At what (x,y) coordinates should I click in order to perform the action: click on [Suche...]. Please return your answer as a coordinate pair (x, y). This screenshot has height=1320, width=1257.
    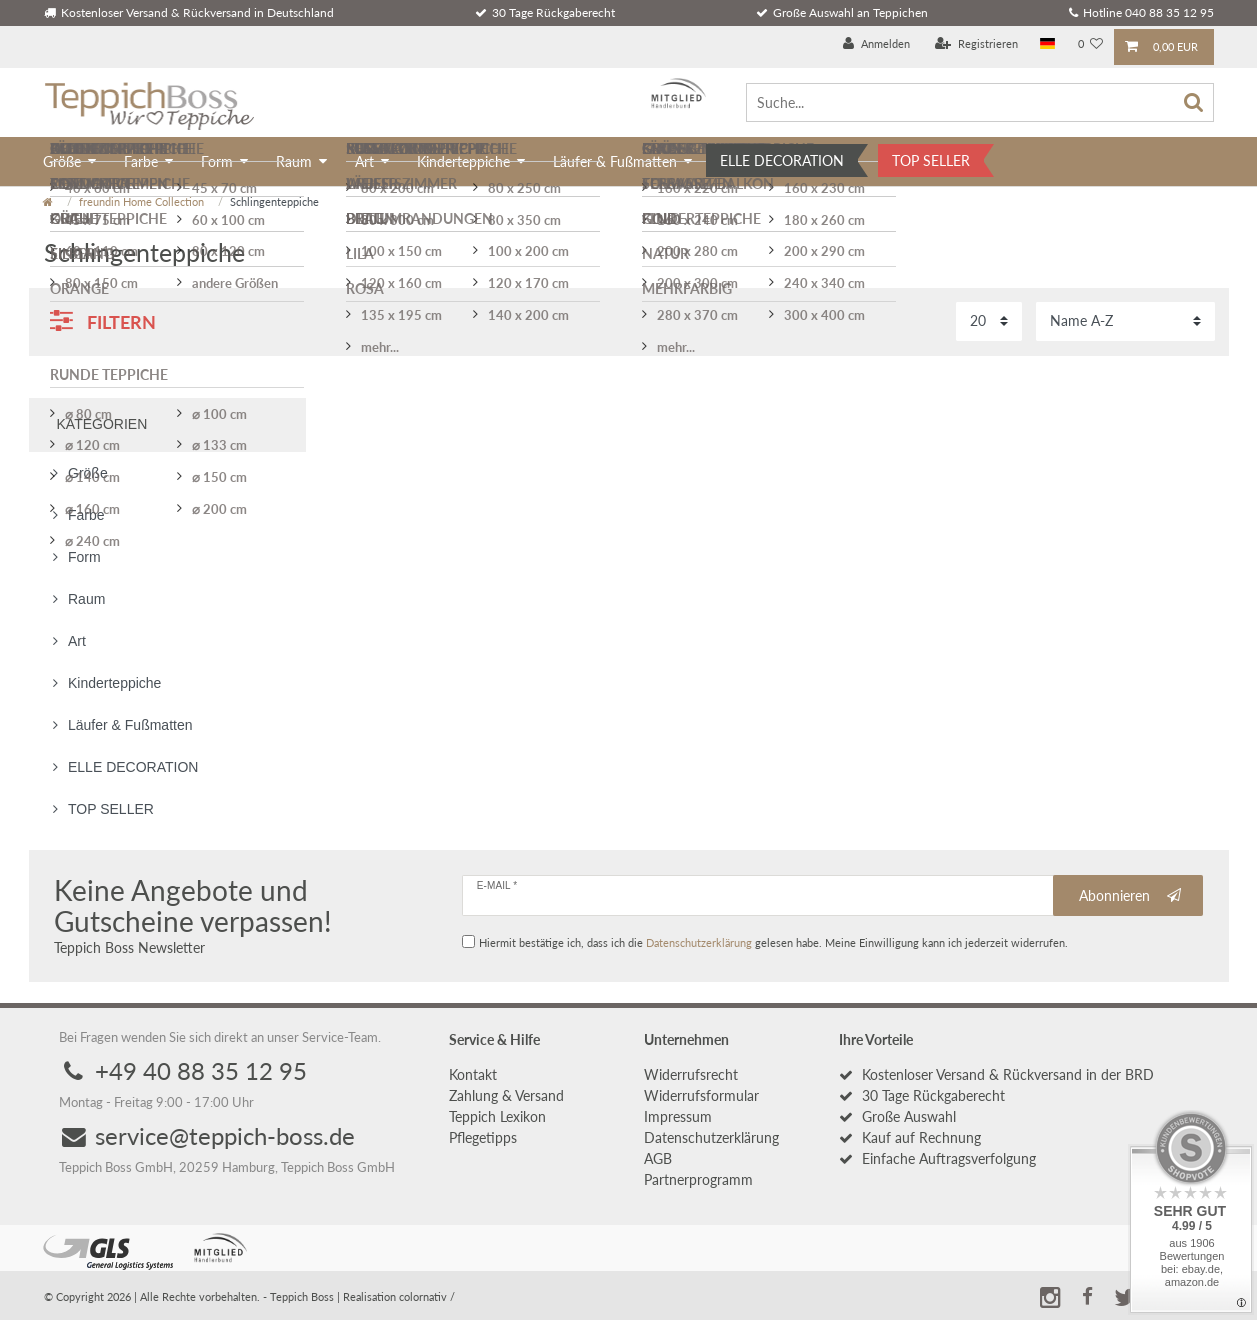
    Looking at the image, I should click on (980, 102).